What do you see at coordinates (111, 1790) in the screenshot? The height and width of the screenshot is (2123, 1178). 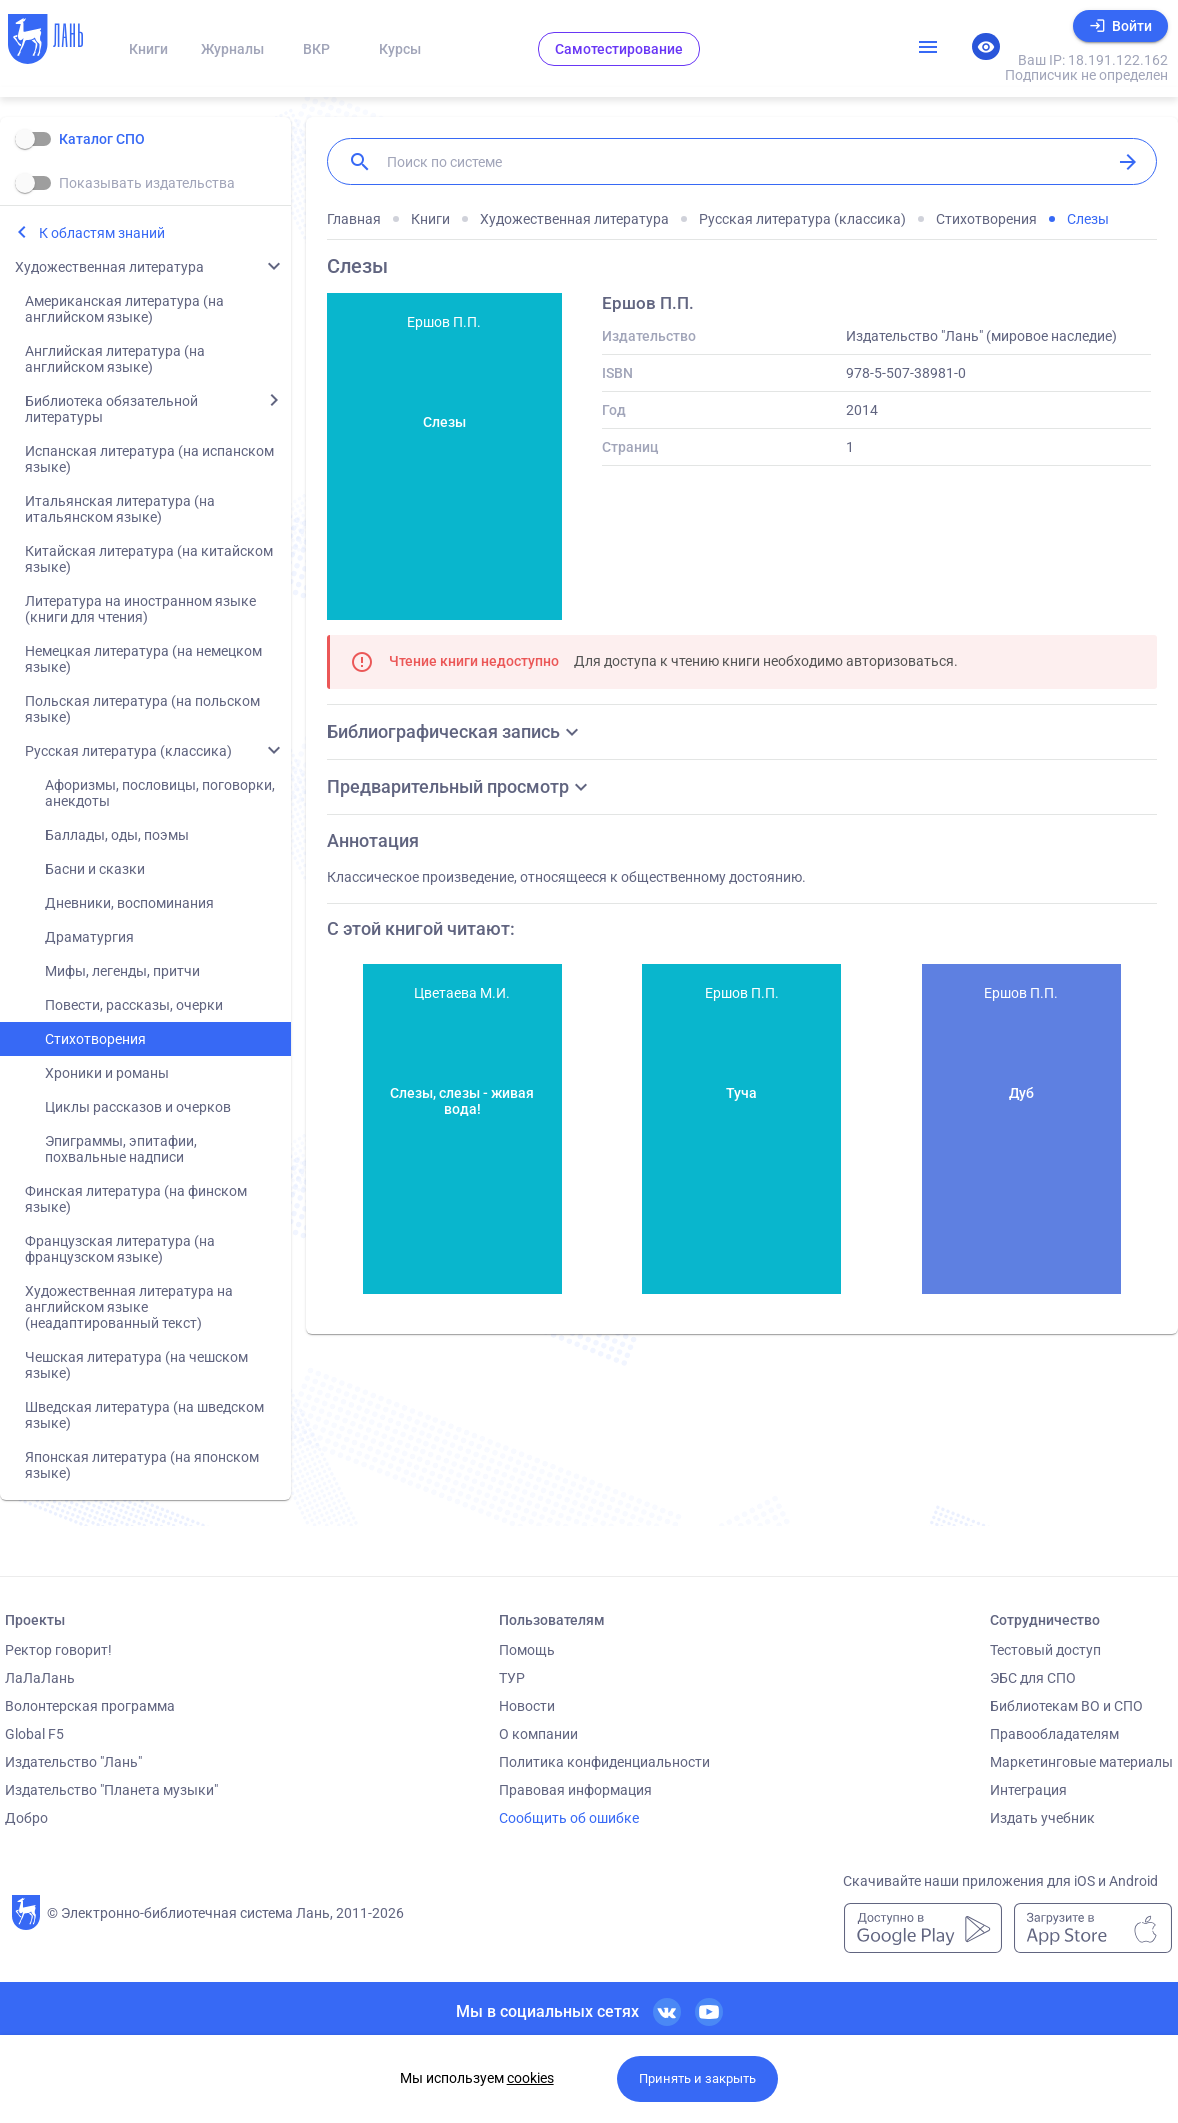 I see `Издательство "Планета музыки"` at bounding box center [111, 1790].